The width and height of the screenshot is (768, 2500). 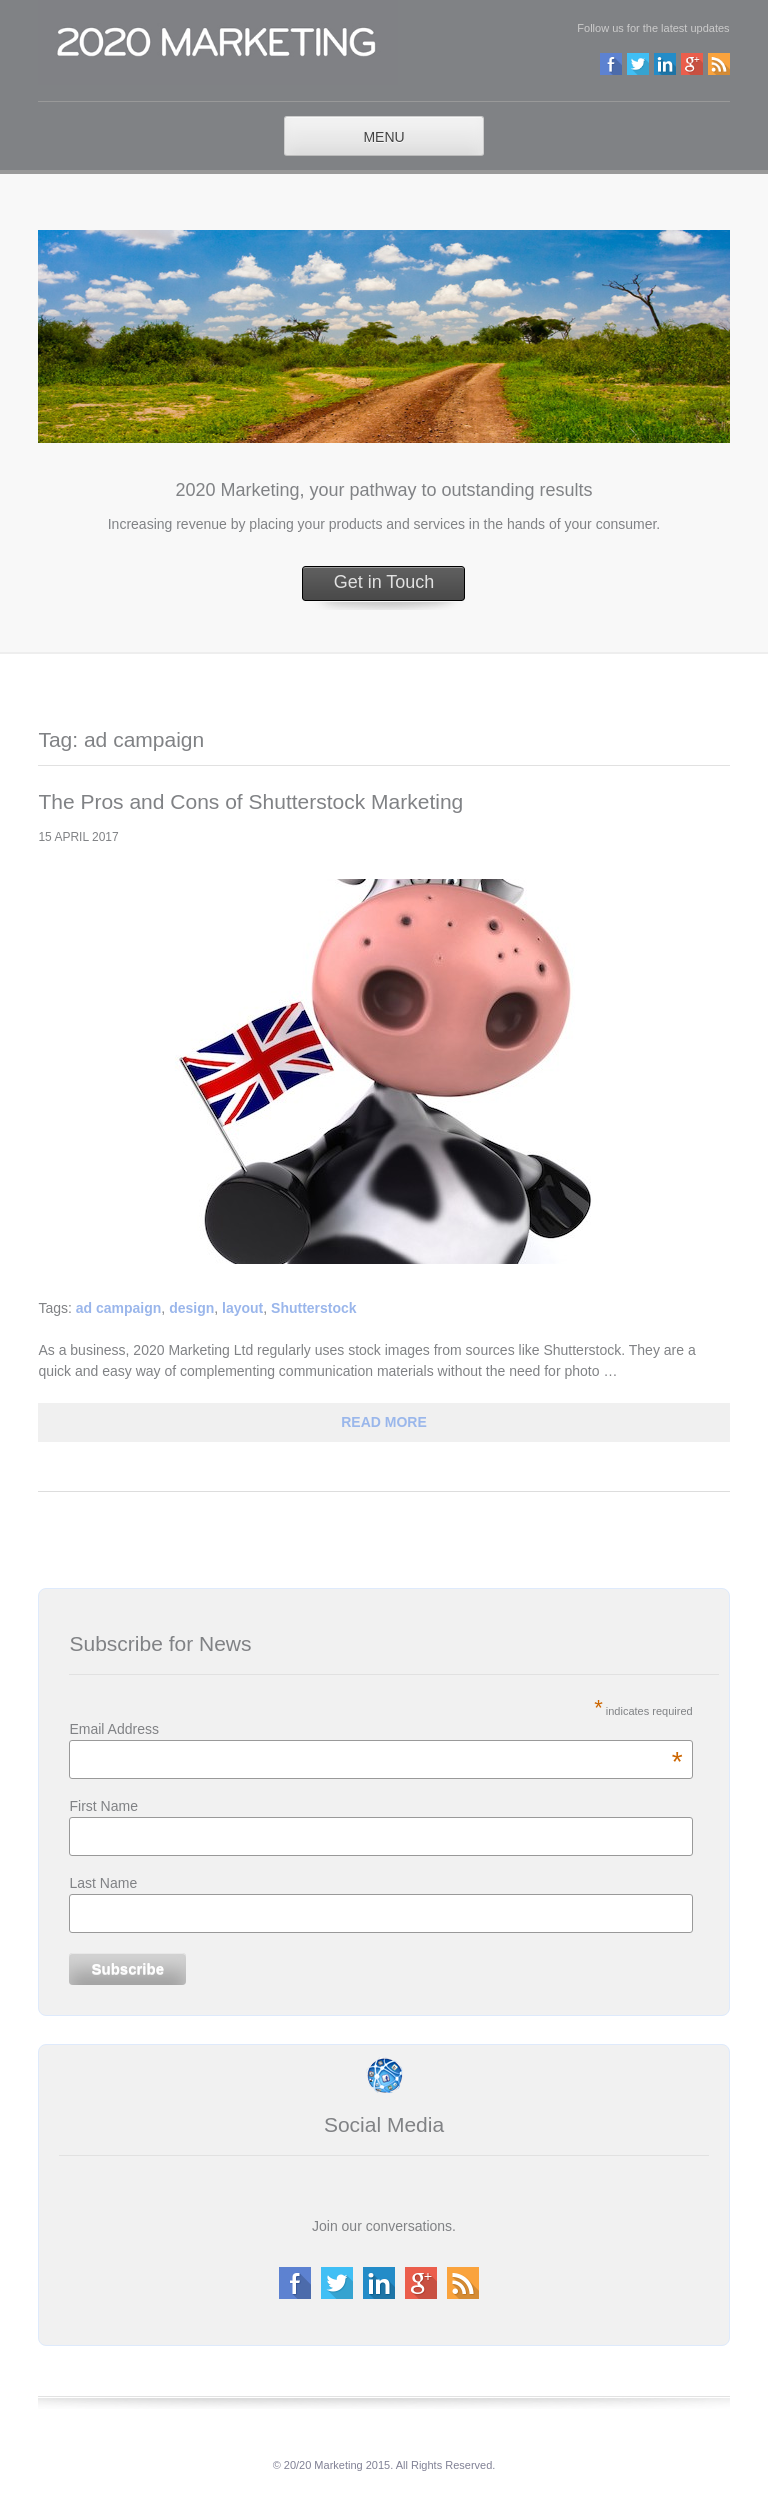 I want to click on Get in Touch, so click(x=384, y=582).